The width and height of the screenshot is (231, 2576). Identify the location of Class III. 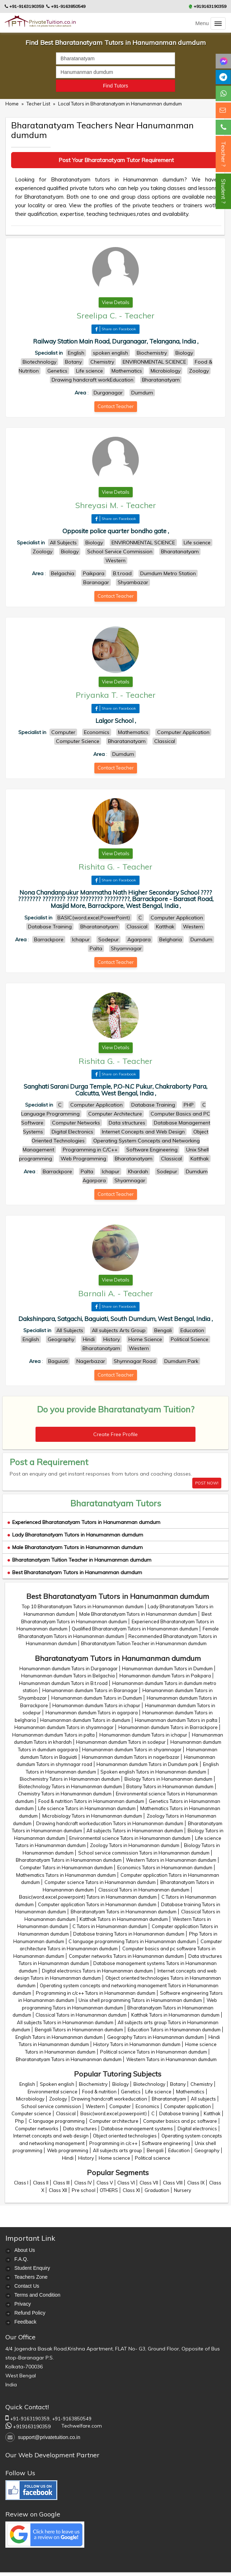
(61, 2183).